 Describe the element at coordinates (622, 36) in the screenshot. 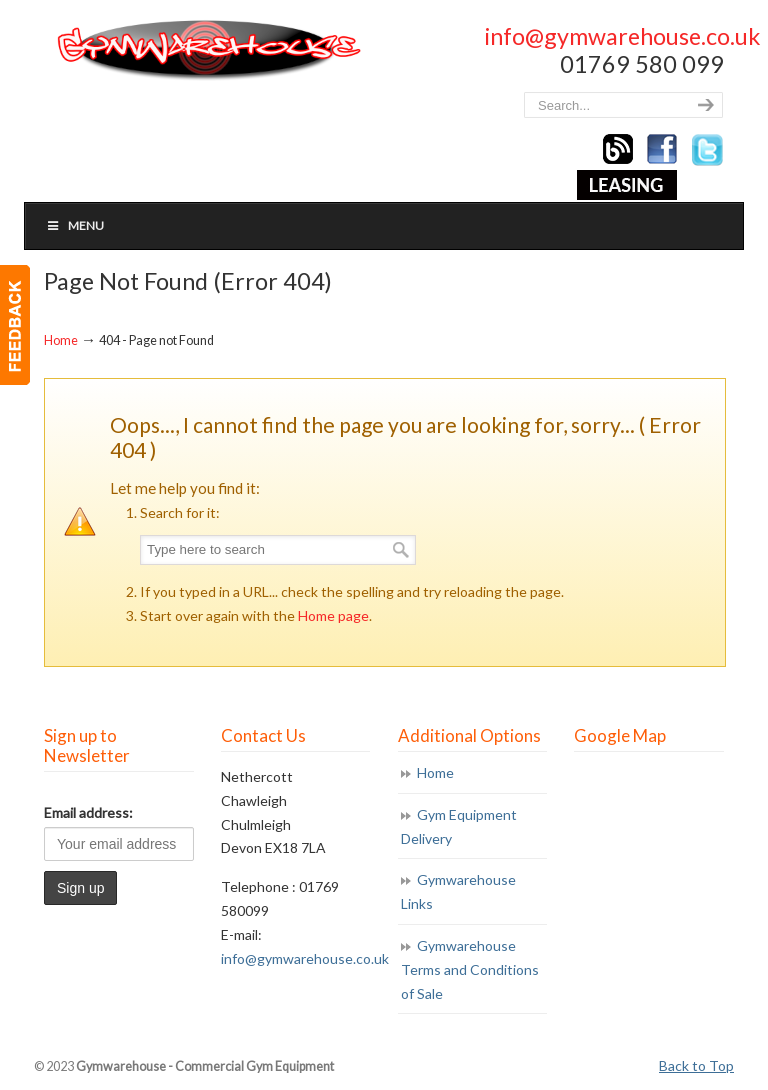

I see `info@gymwarehouse.co.uk` at that location.